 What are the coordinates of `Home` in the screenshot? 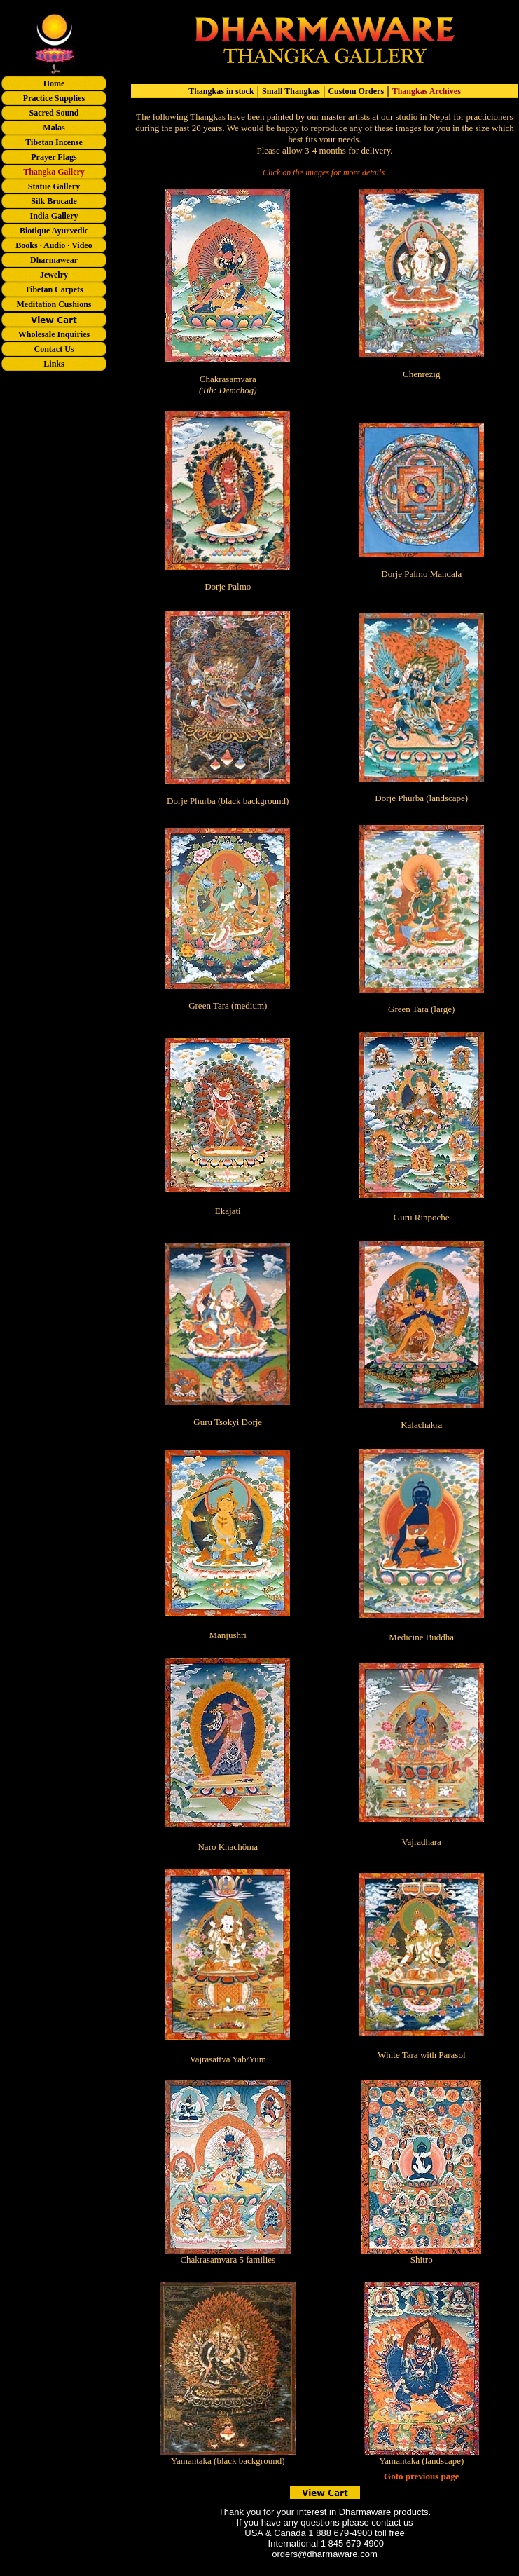 It's located at (54, 83).